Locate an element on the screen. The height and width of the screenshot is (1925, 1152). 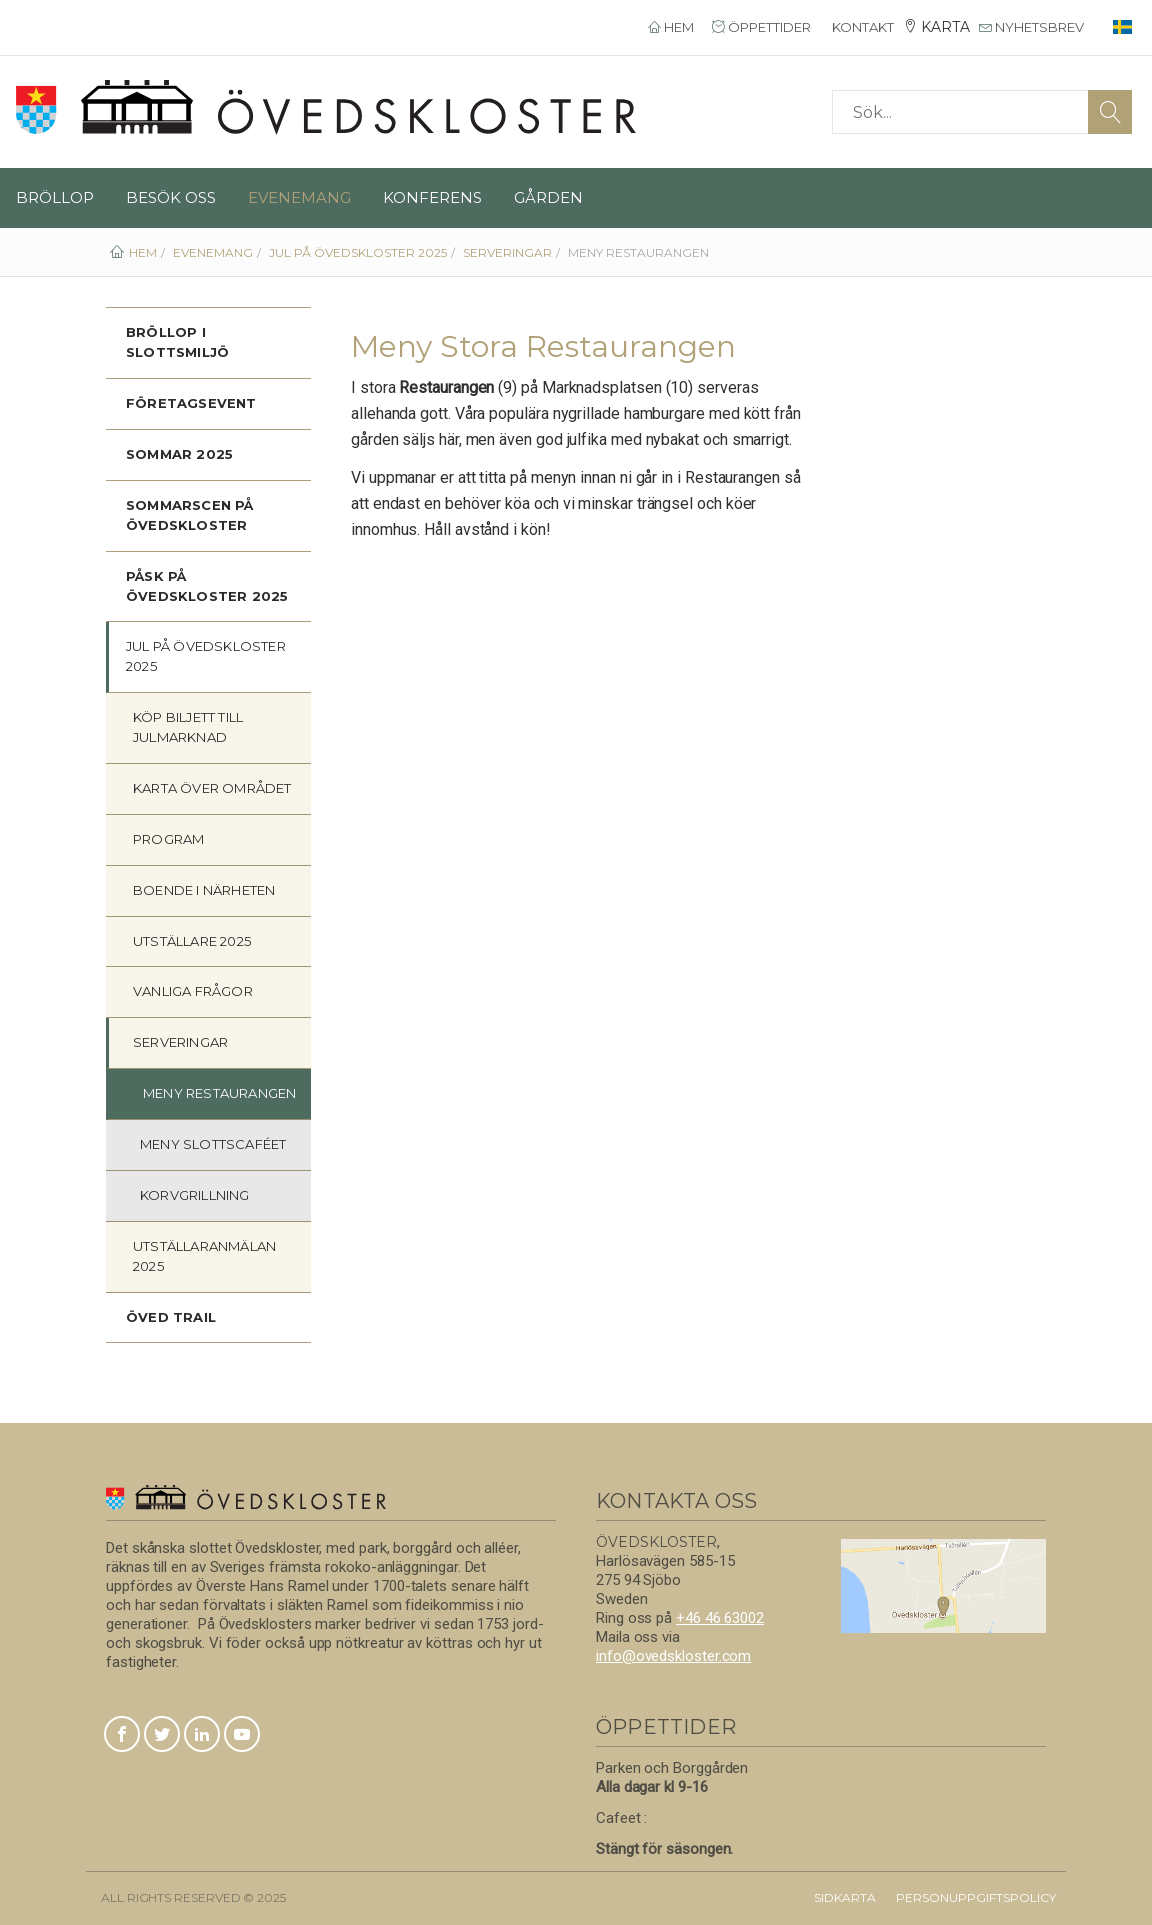
Karta över området is located at coordinates (212, 788).